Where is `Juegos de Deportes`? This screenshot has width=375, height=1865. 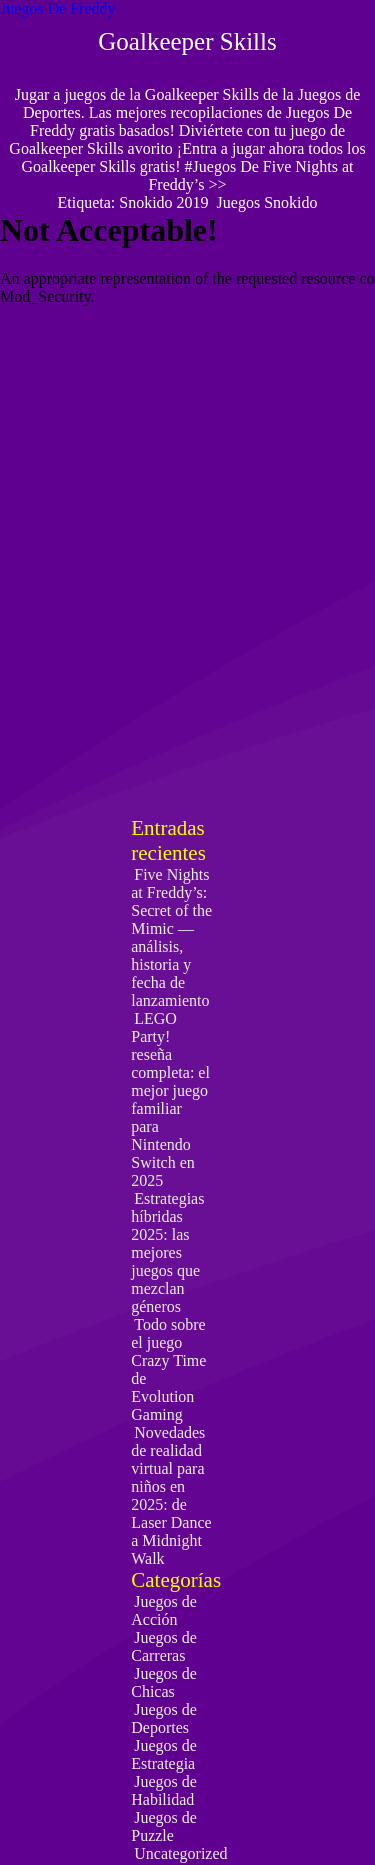 Juegos de Deportes is located at coordinates (164, 1718).